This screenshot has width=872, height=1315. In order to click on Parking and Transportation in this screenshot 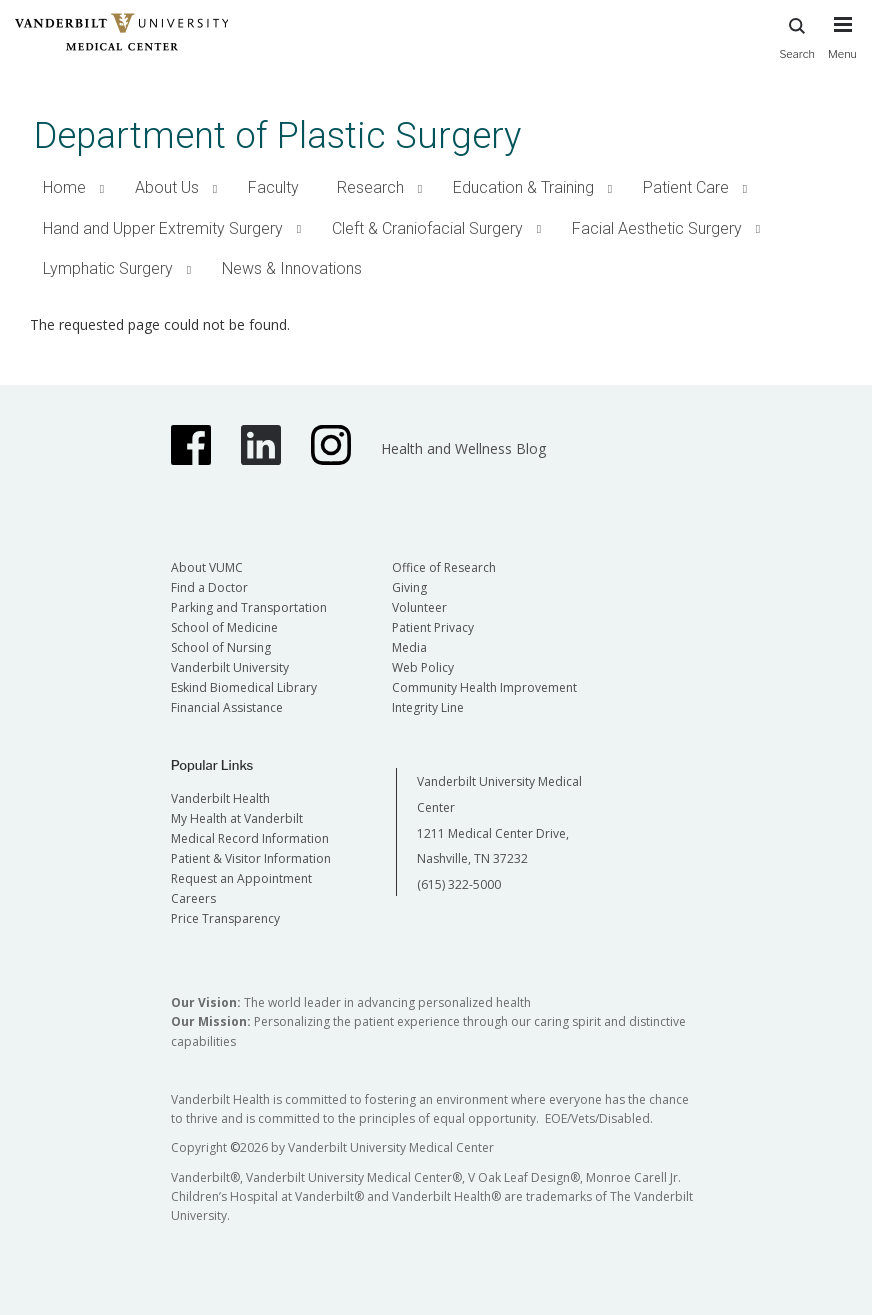, I will do `click(249, 607)`.